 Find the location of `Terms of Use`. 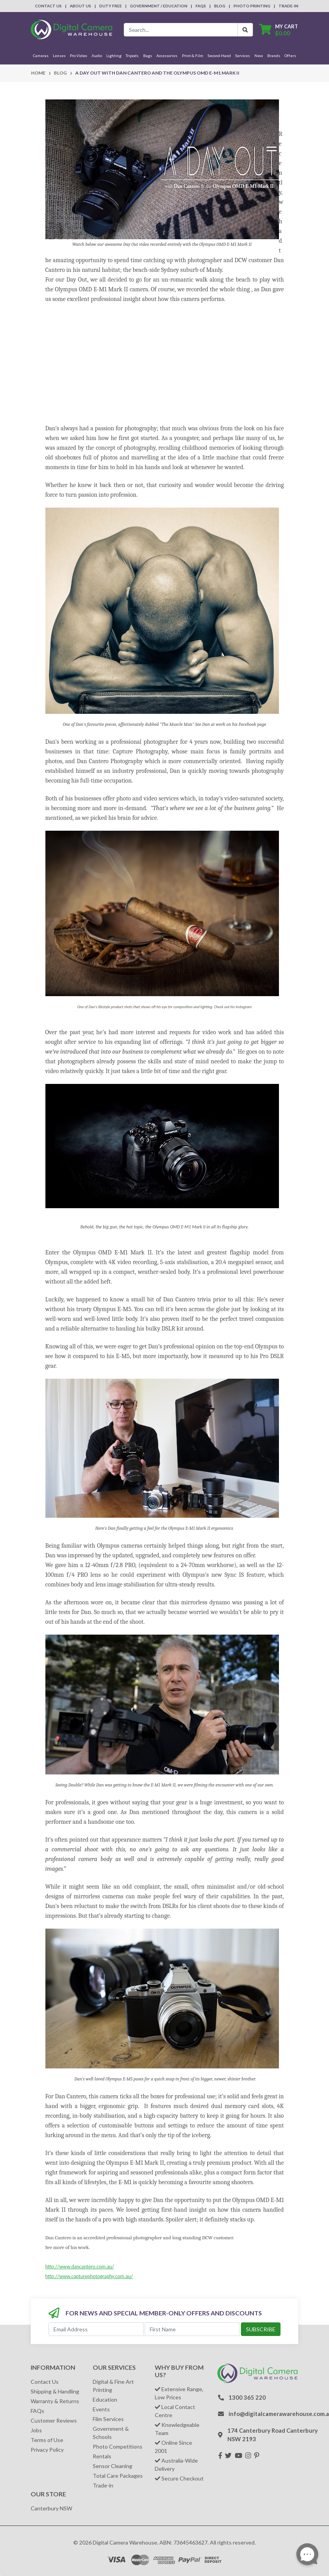

Terms of Use is located at coordinates (47, 2440).